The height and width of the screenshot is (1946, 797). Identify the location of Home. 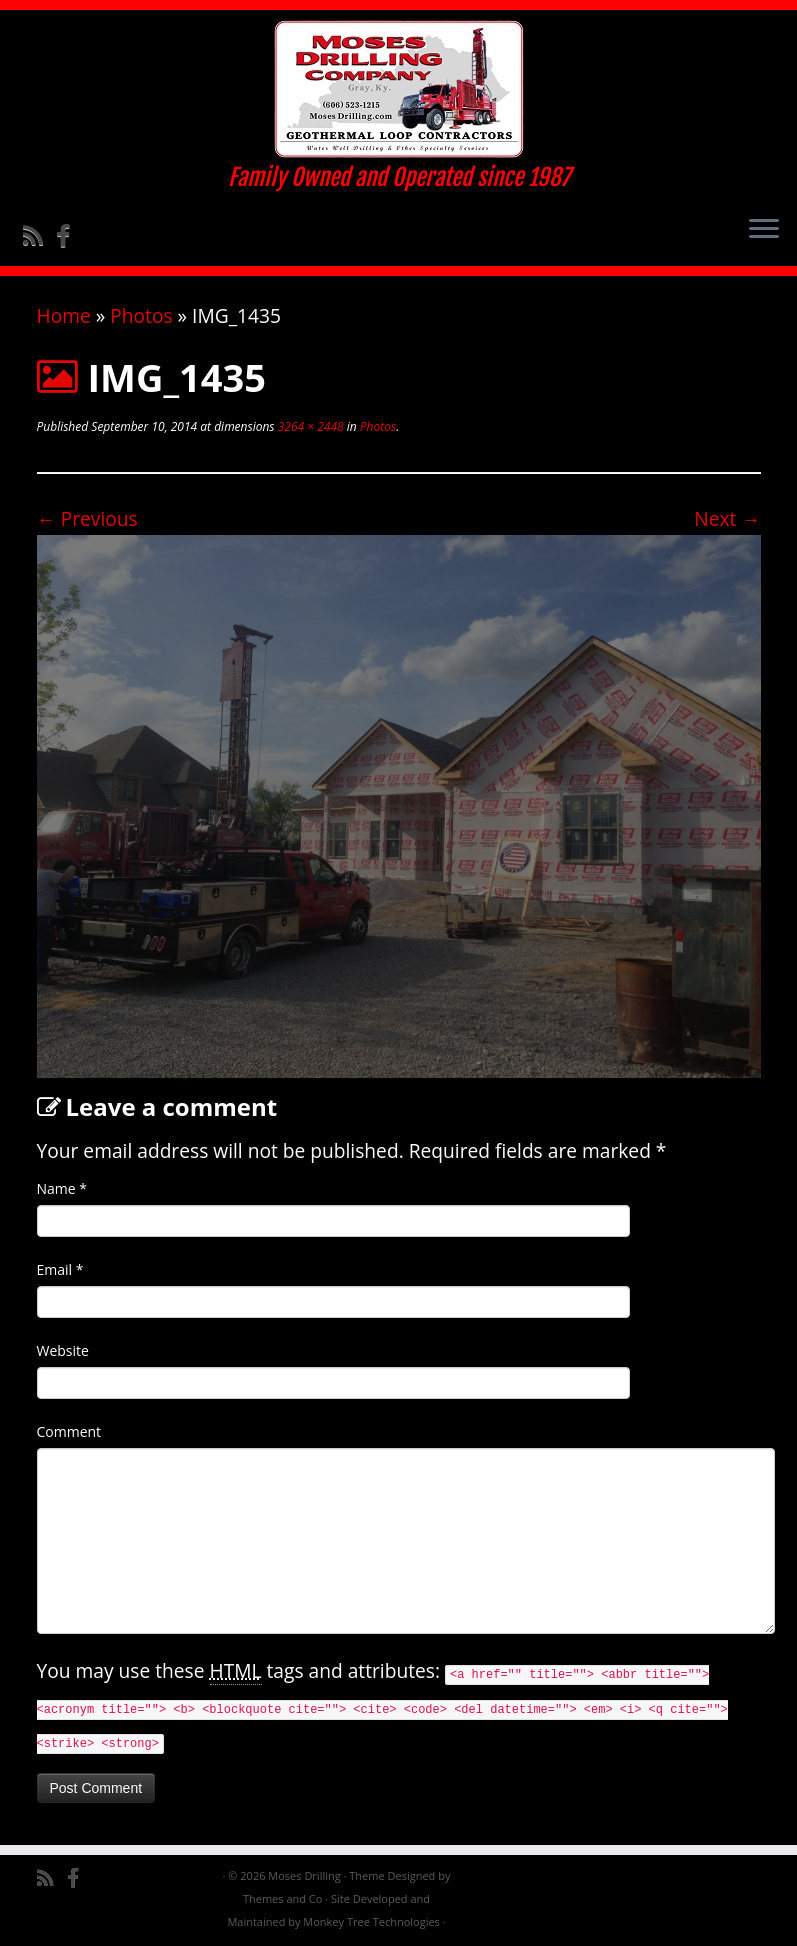
(64, 315).